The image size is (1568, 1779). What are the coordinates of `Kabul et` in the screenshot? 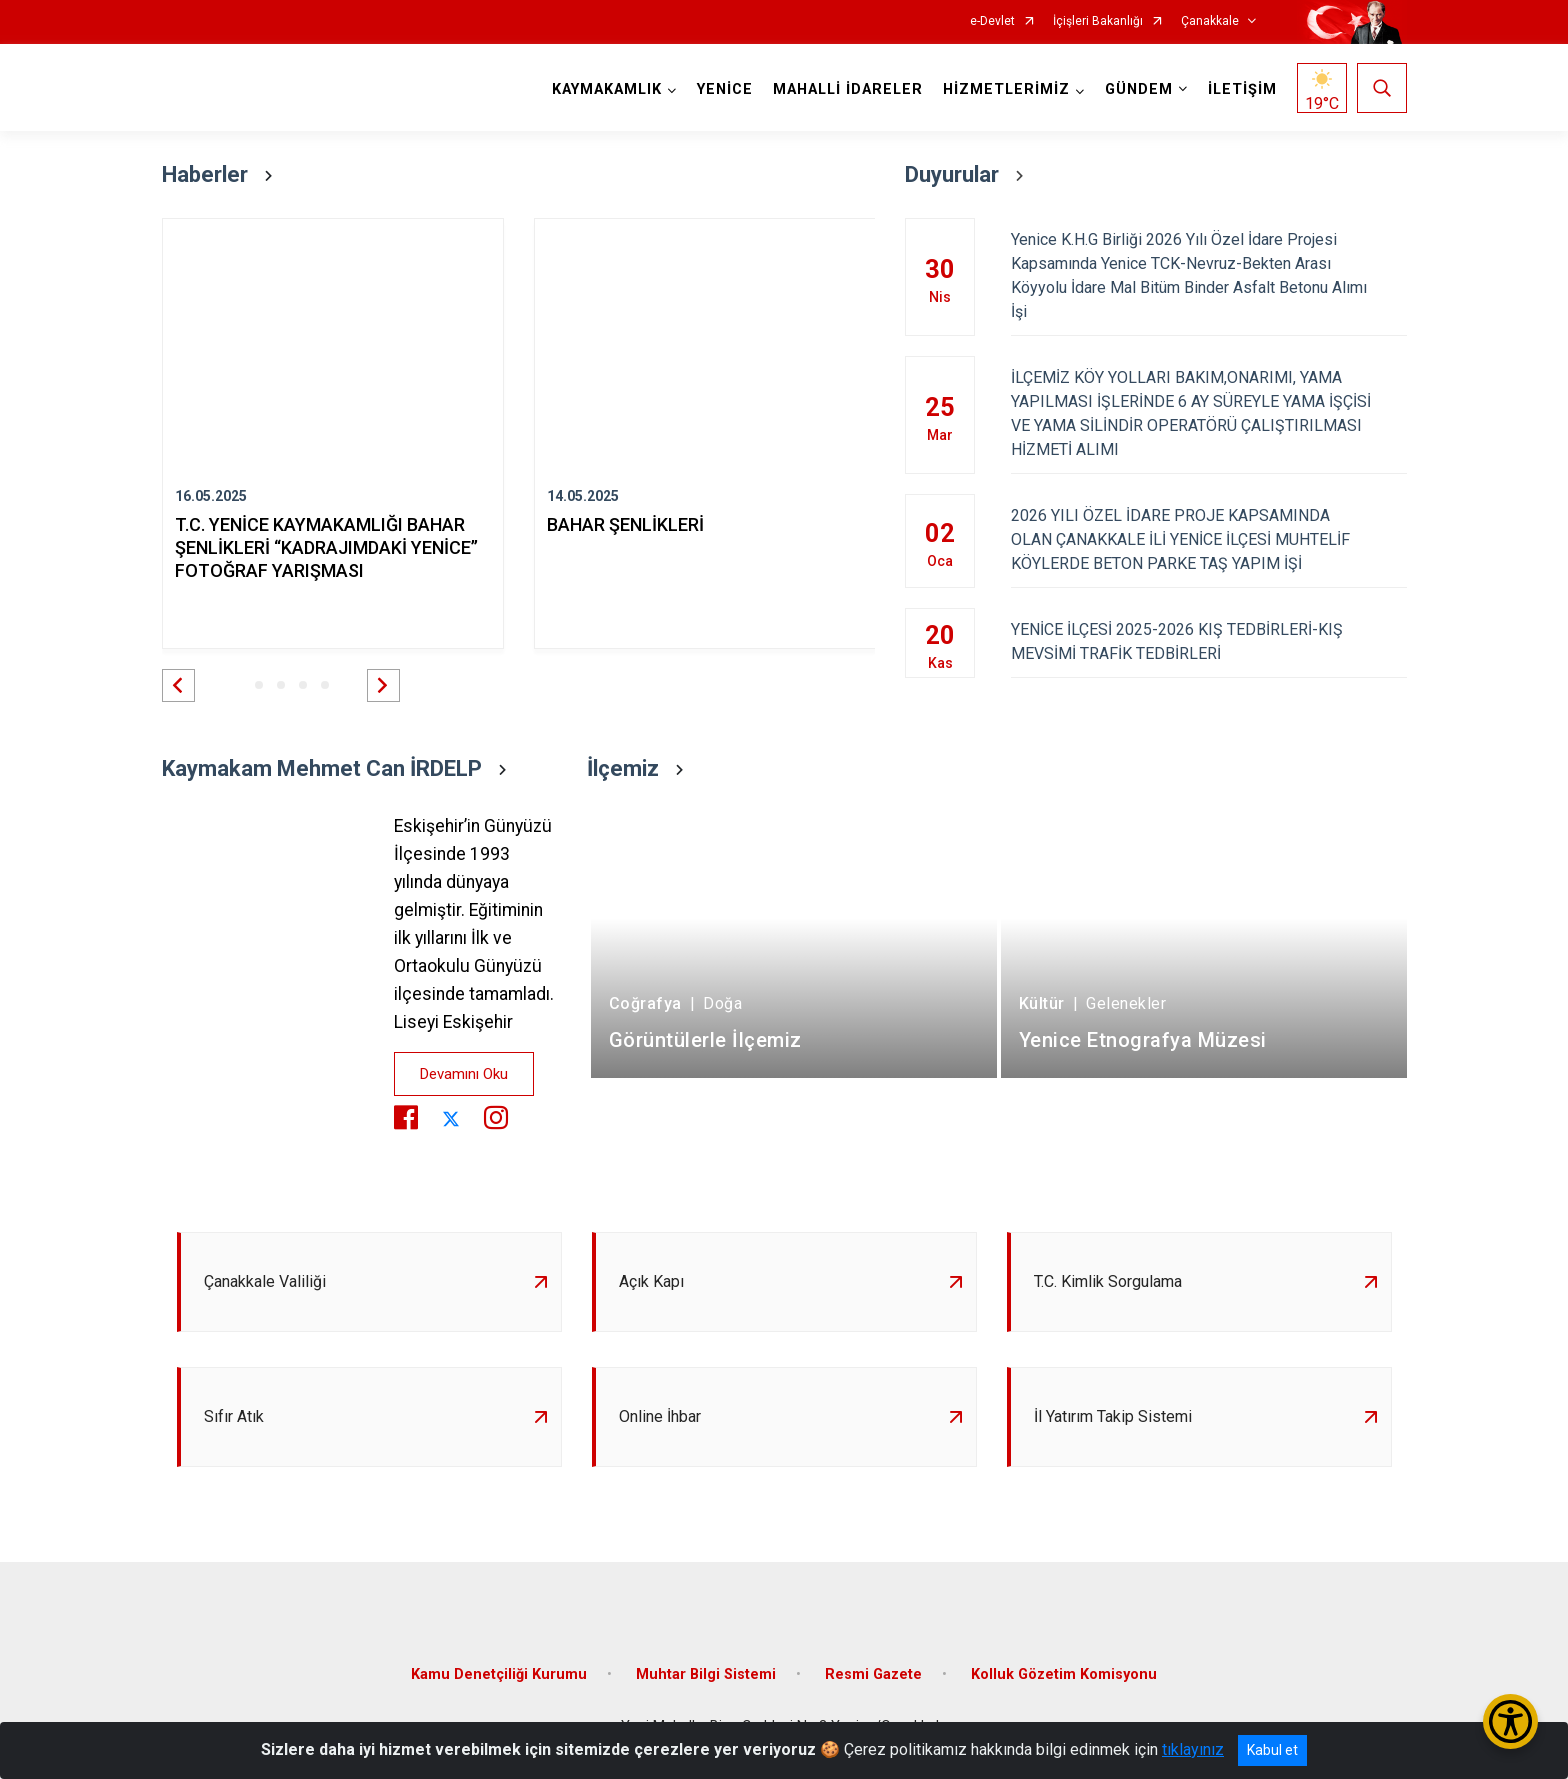 It's located at (1272, 1750).